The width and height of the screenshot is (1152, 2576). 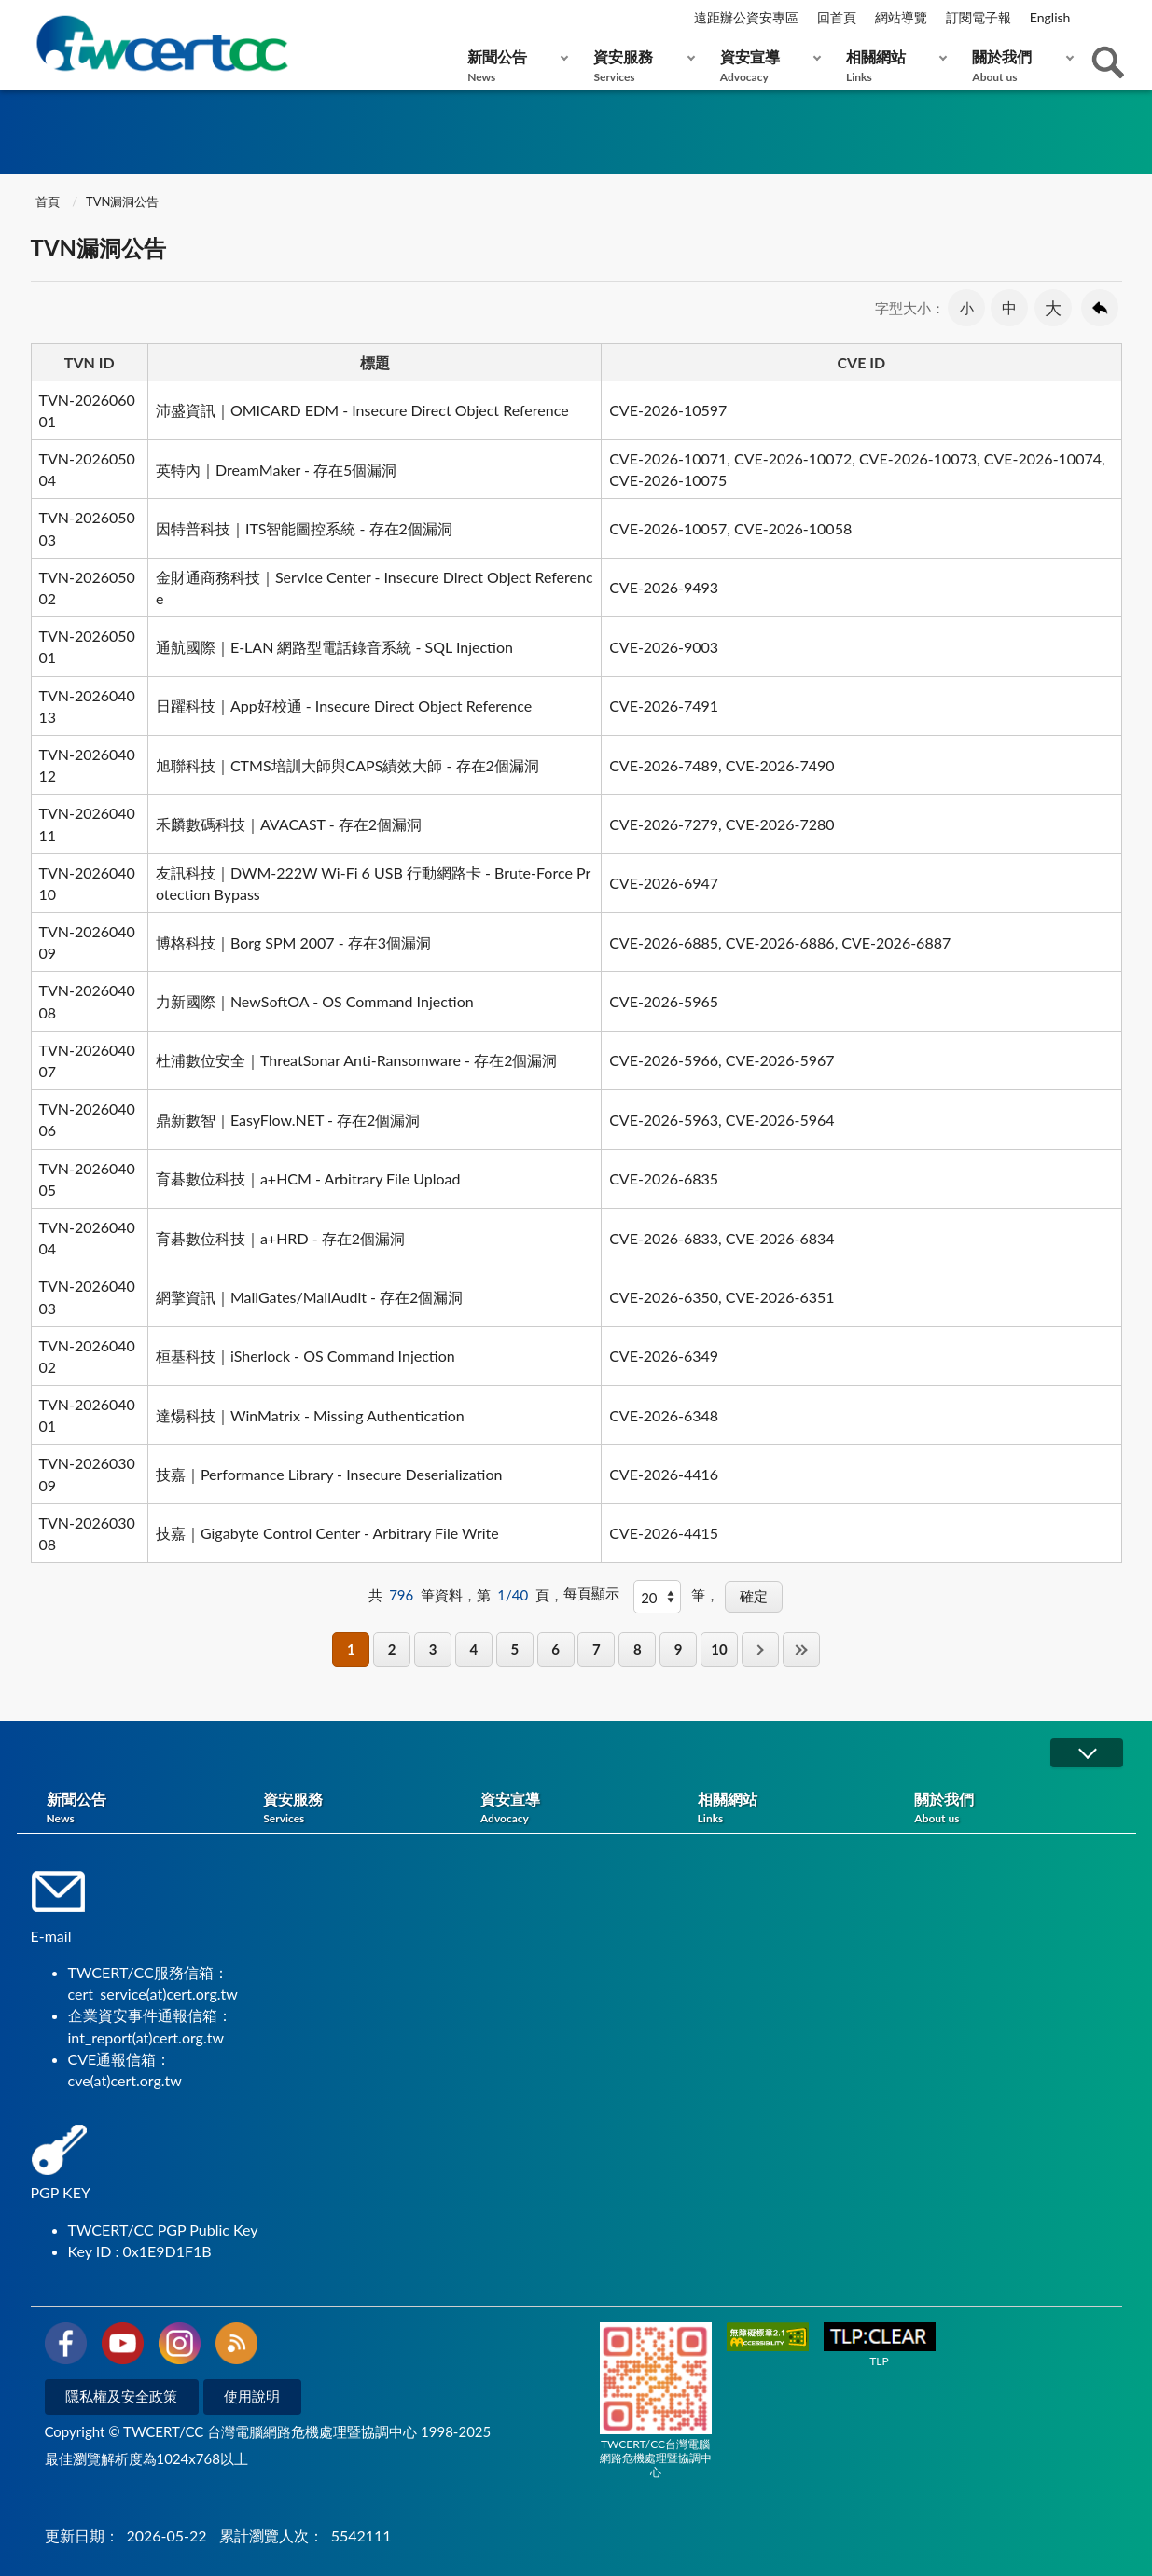 I want to click on 技嘉｜Performance Library - Insecure Deserialization, so click(x=329, y=1474).